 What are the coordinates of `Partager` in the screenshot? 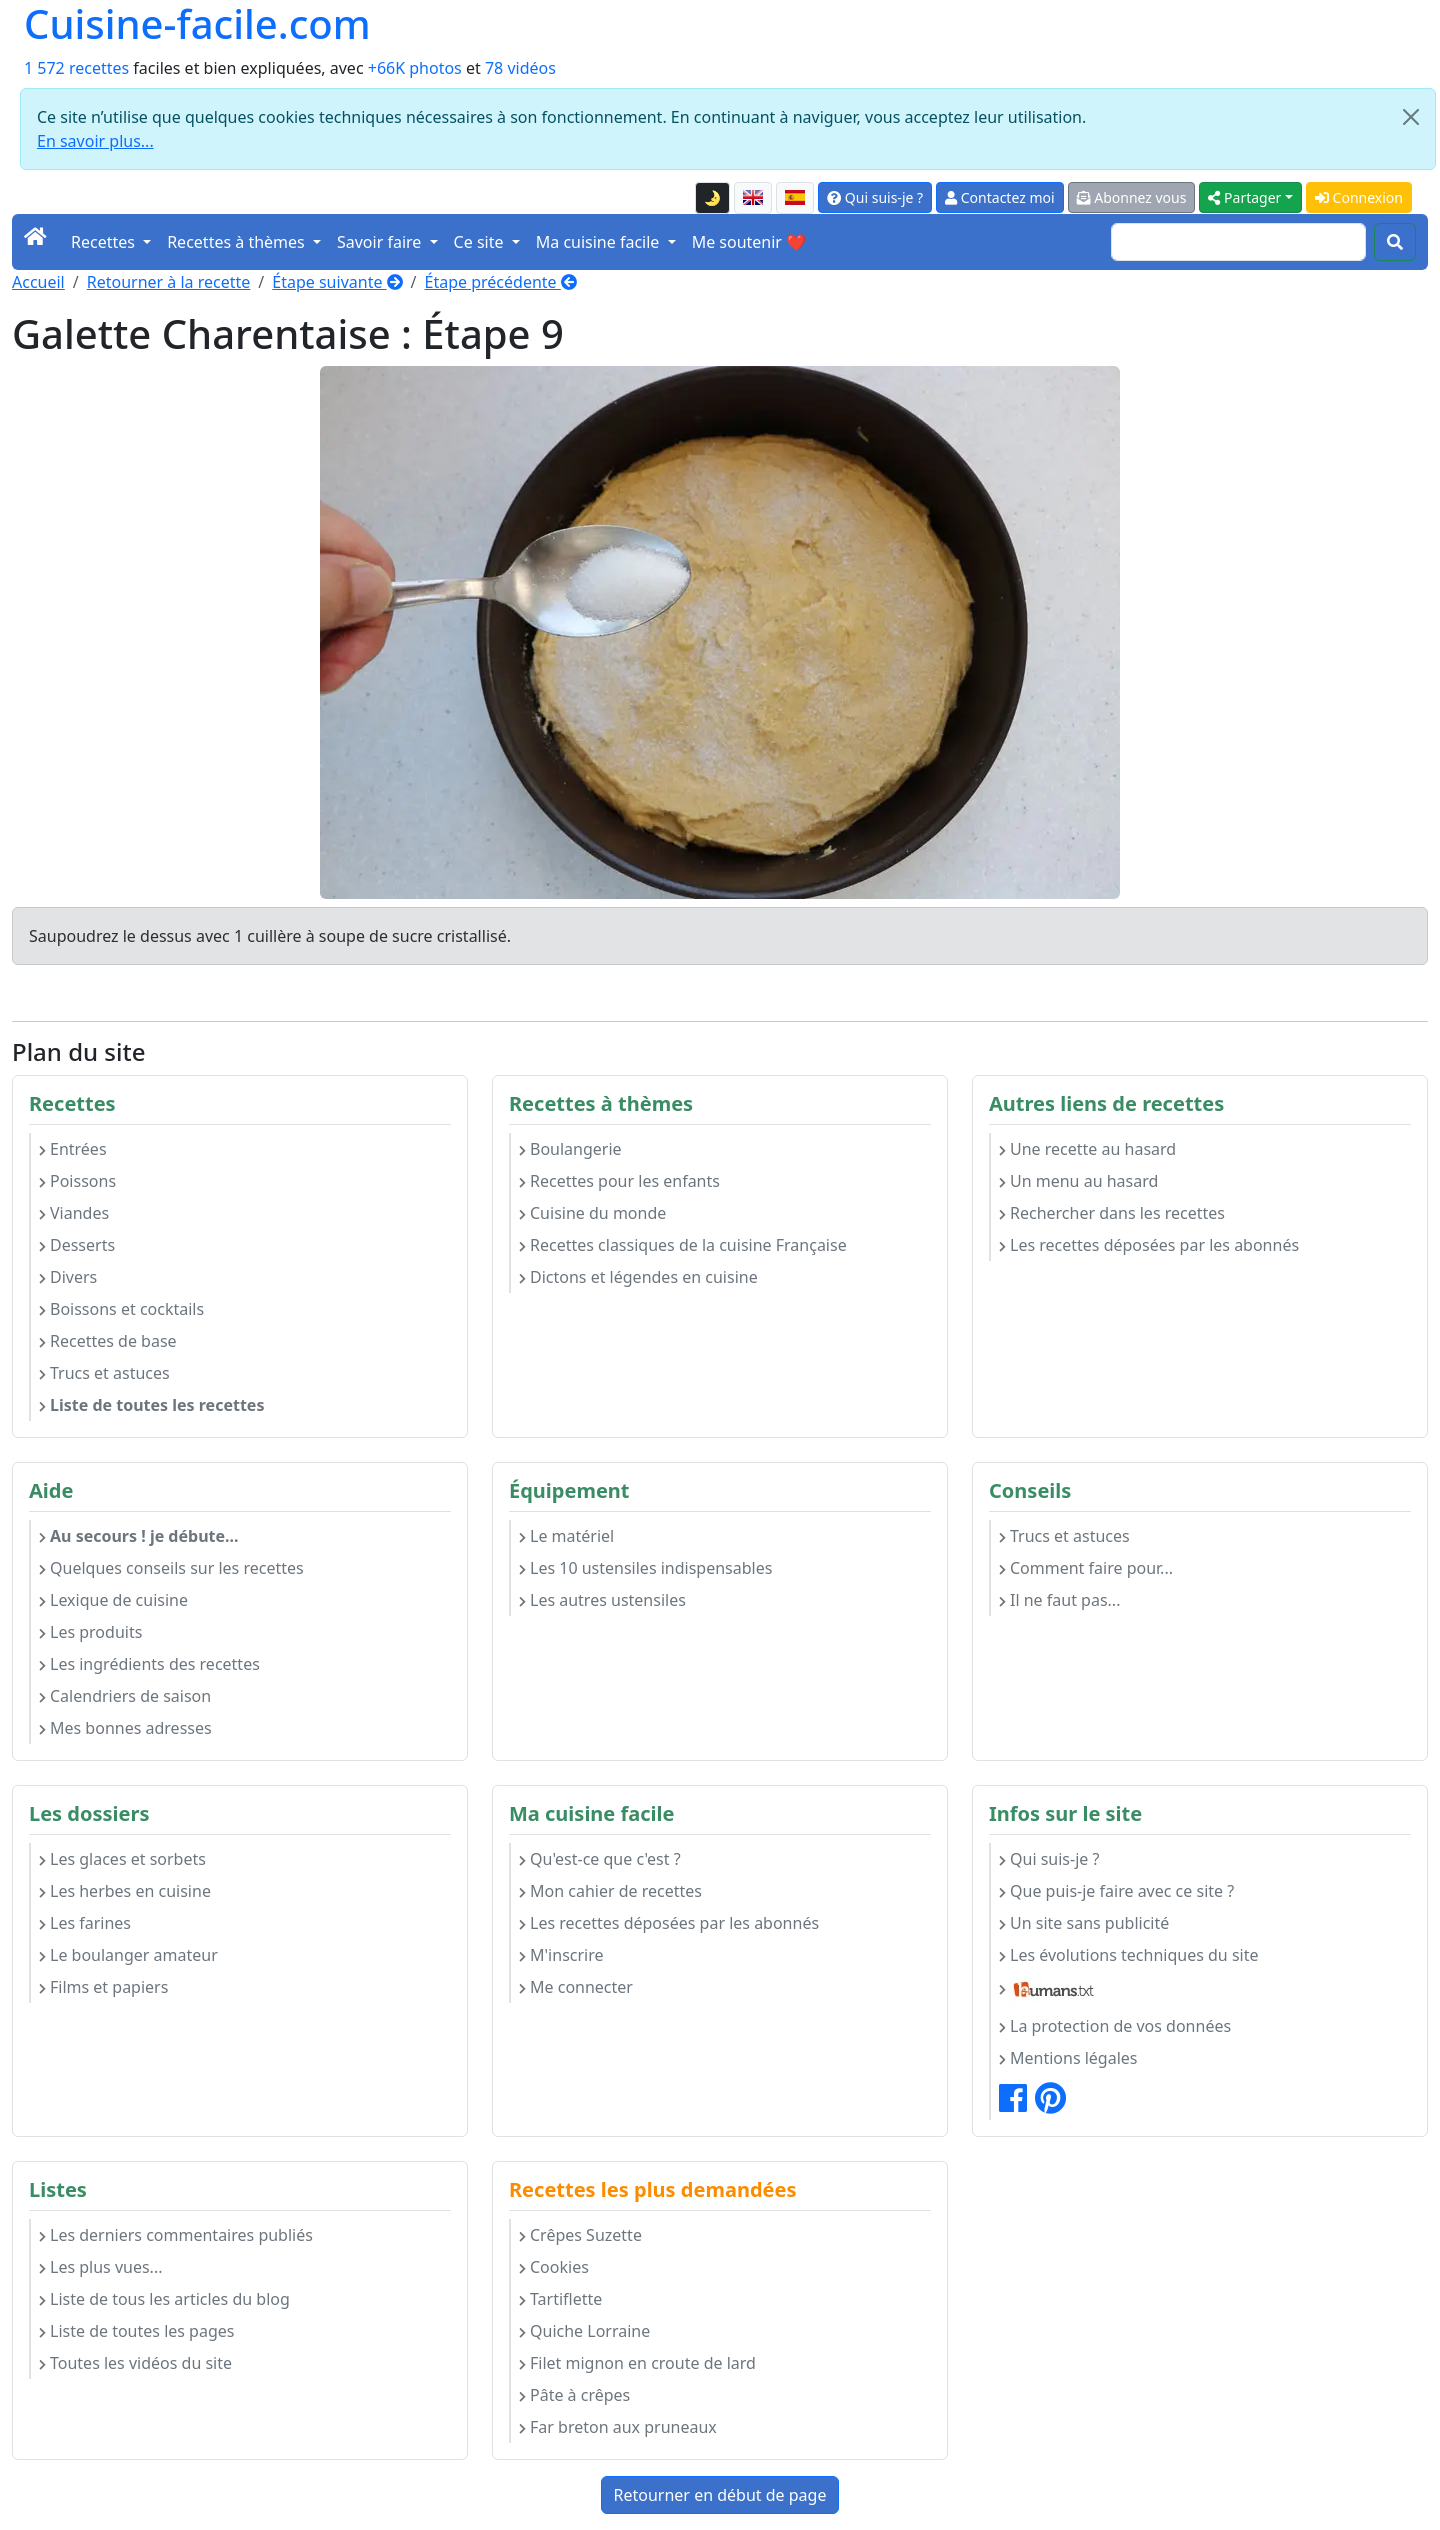 It's located at (1244, 197).